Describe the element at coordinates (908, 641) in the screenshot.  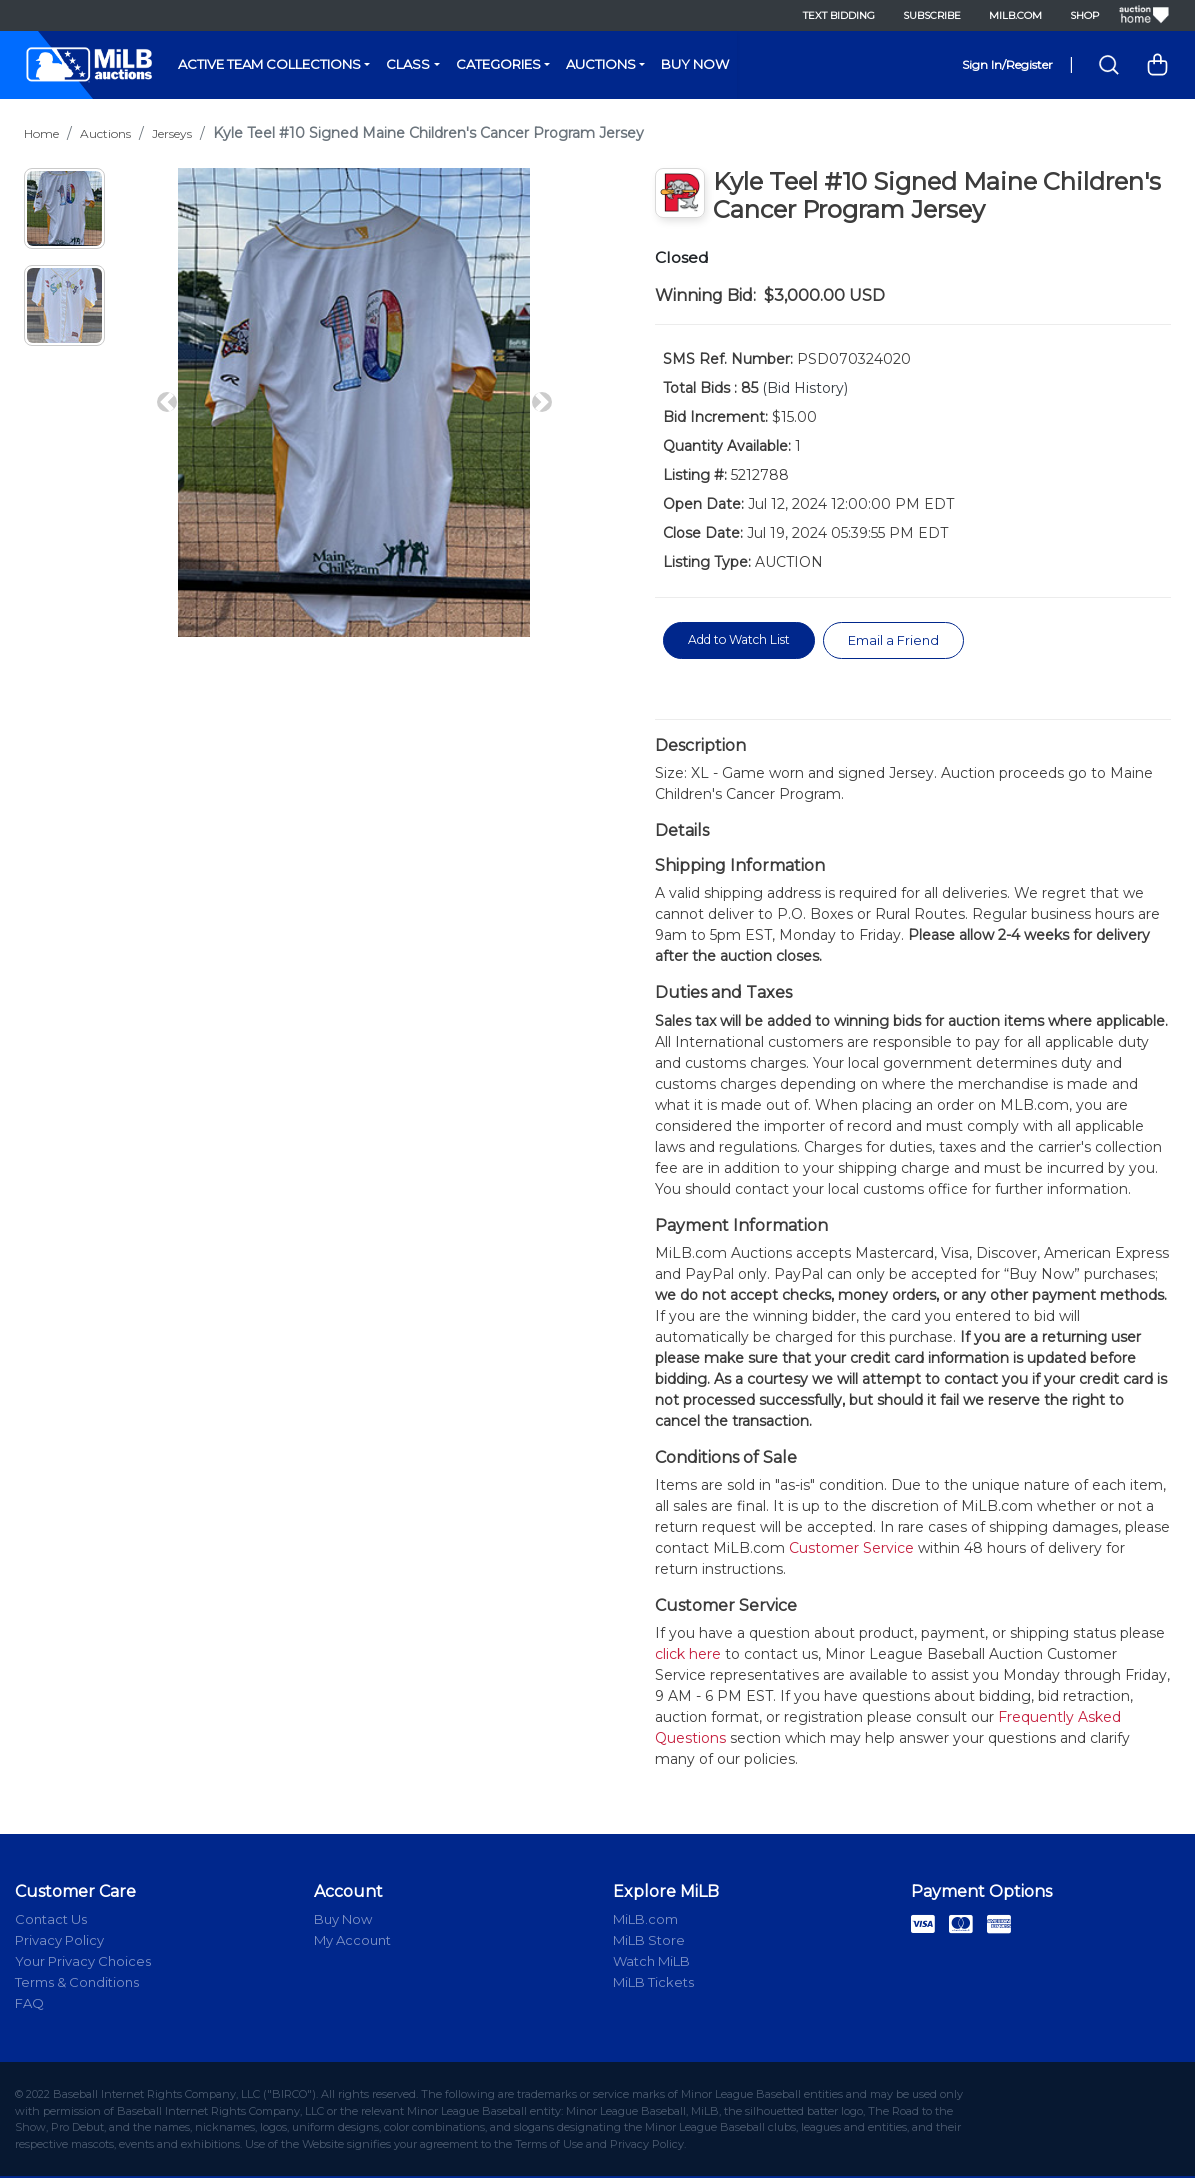
I see `Email a Friend` at that location.